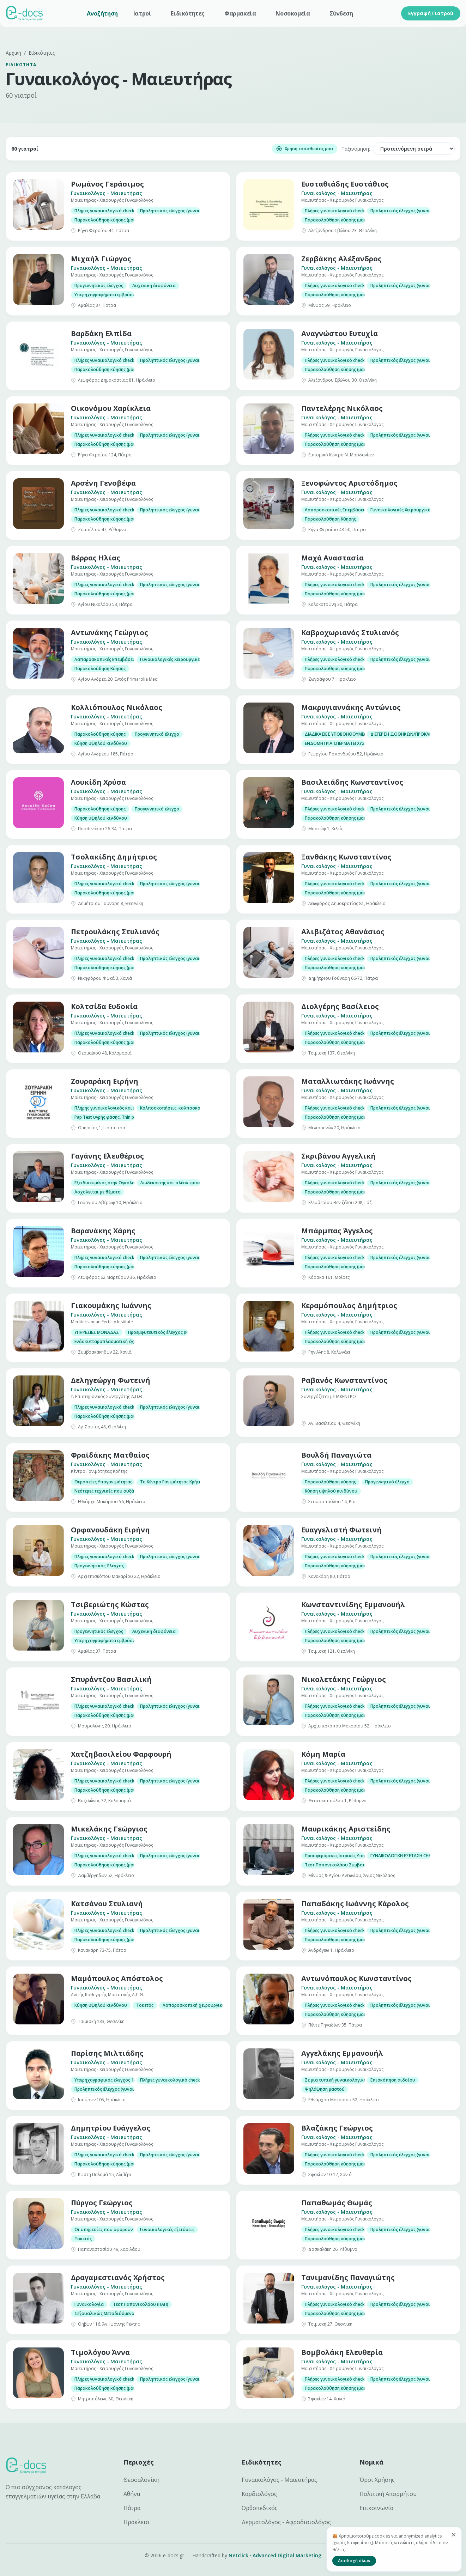 The height and width of the screenshot is (2576, 466). What do you see at coordinates (131, 2508) in the screenshot?
I see `Πάτρα` at bounding box center [131, 2508].